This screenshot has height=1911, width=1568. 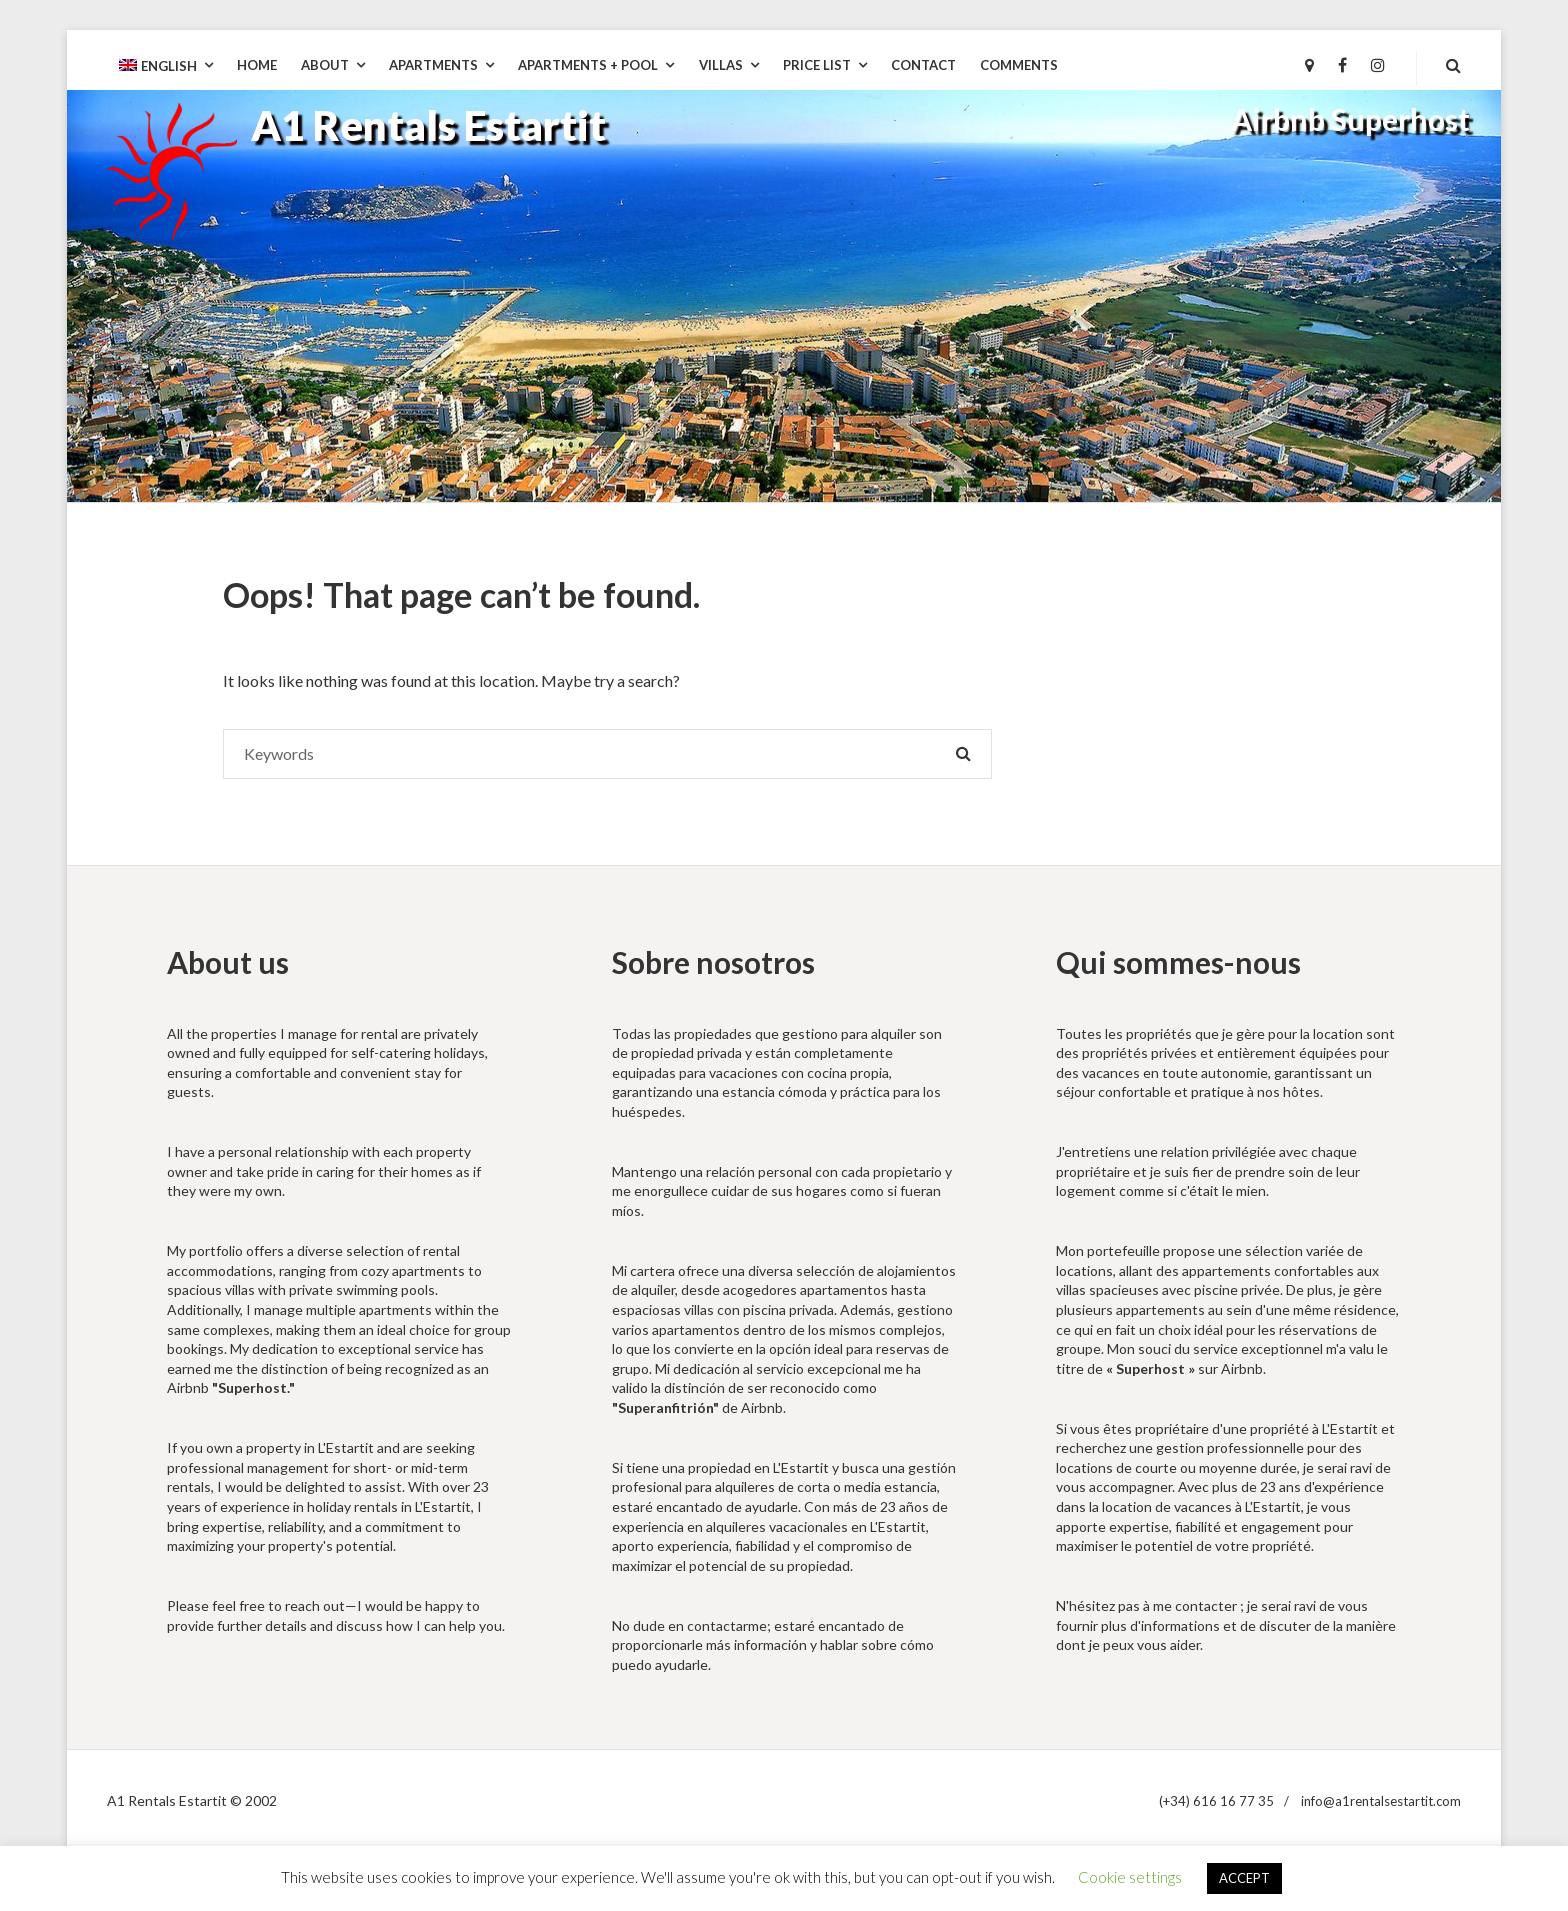 What do you see at coordinates (166, 66) in the screenshot?
I see `[menuitem]` at bounding box center [166, 66].